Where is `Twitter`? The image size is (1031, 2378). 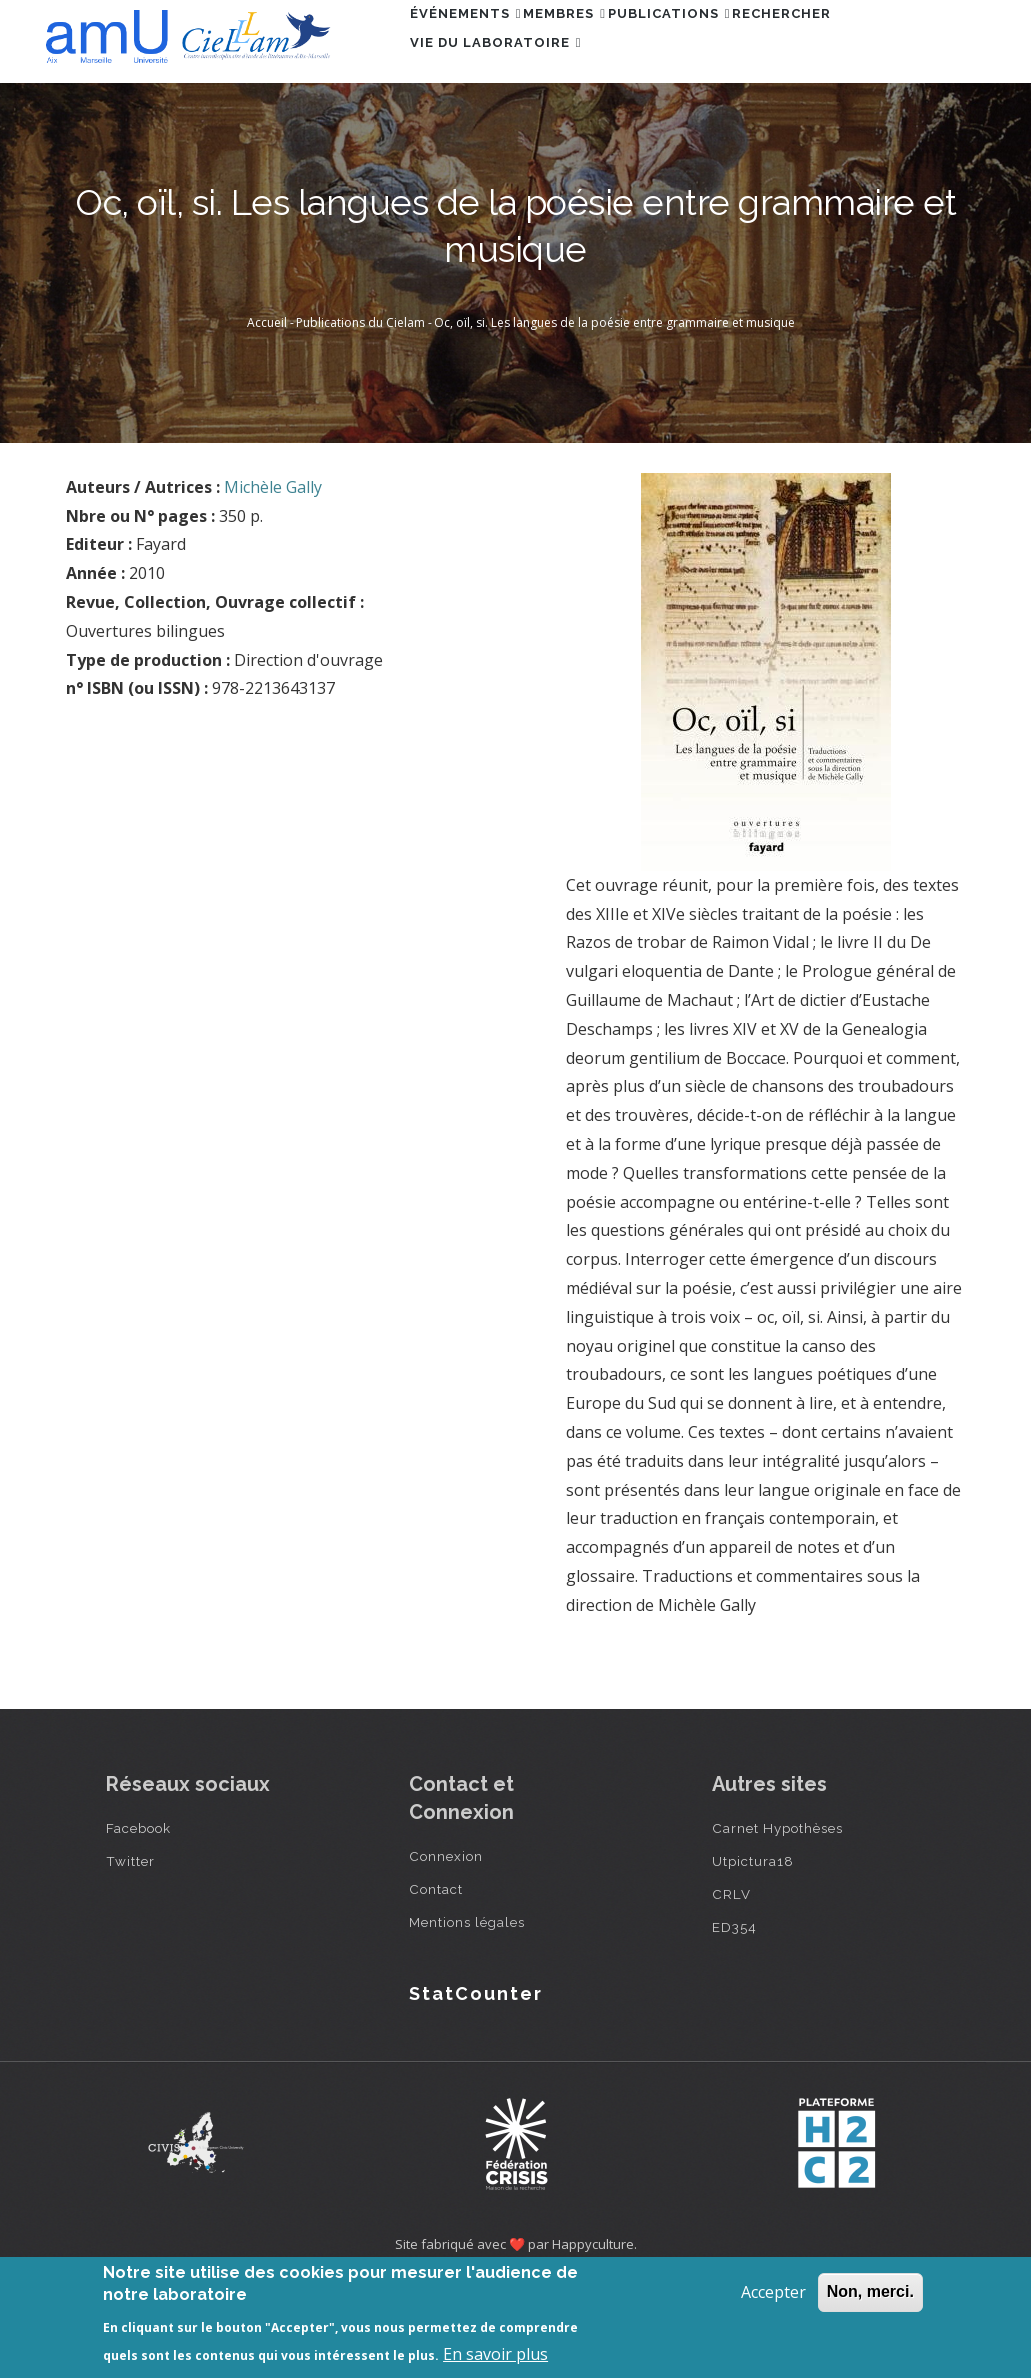
Twitter is located at coordinates (130, 1952).